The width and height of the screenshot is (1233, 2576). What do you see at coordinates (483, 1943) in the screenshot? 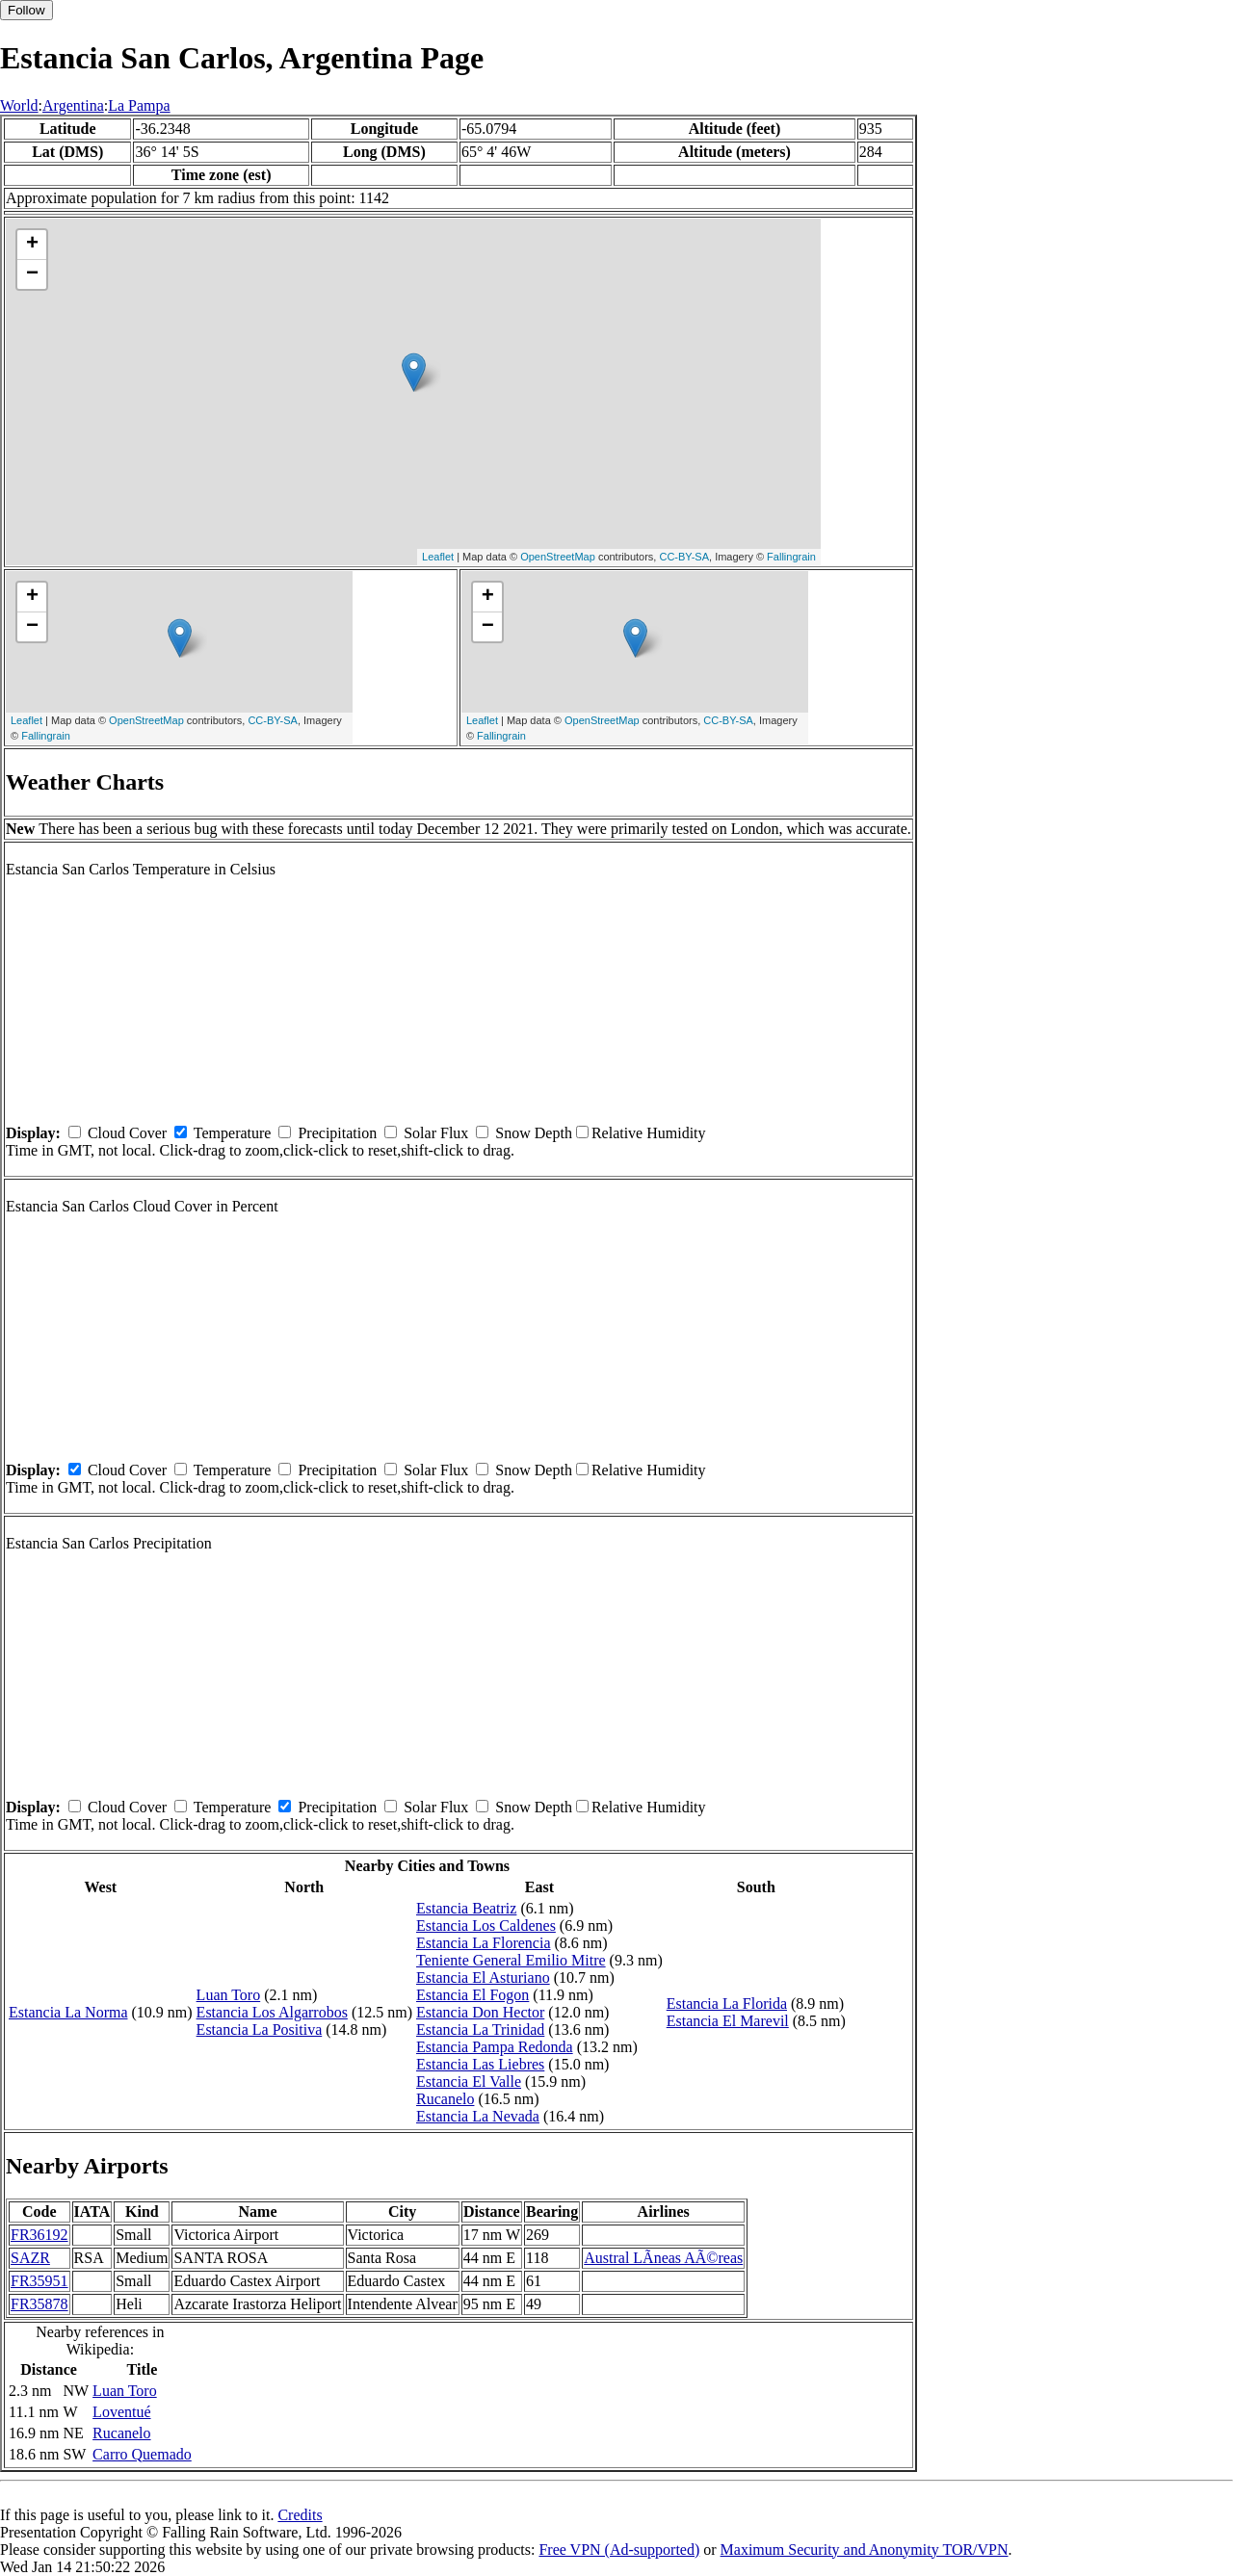
I see `Estancia La Florencia` at bounding box center [483, 1943].